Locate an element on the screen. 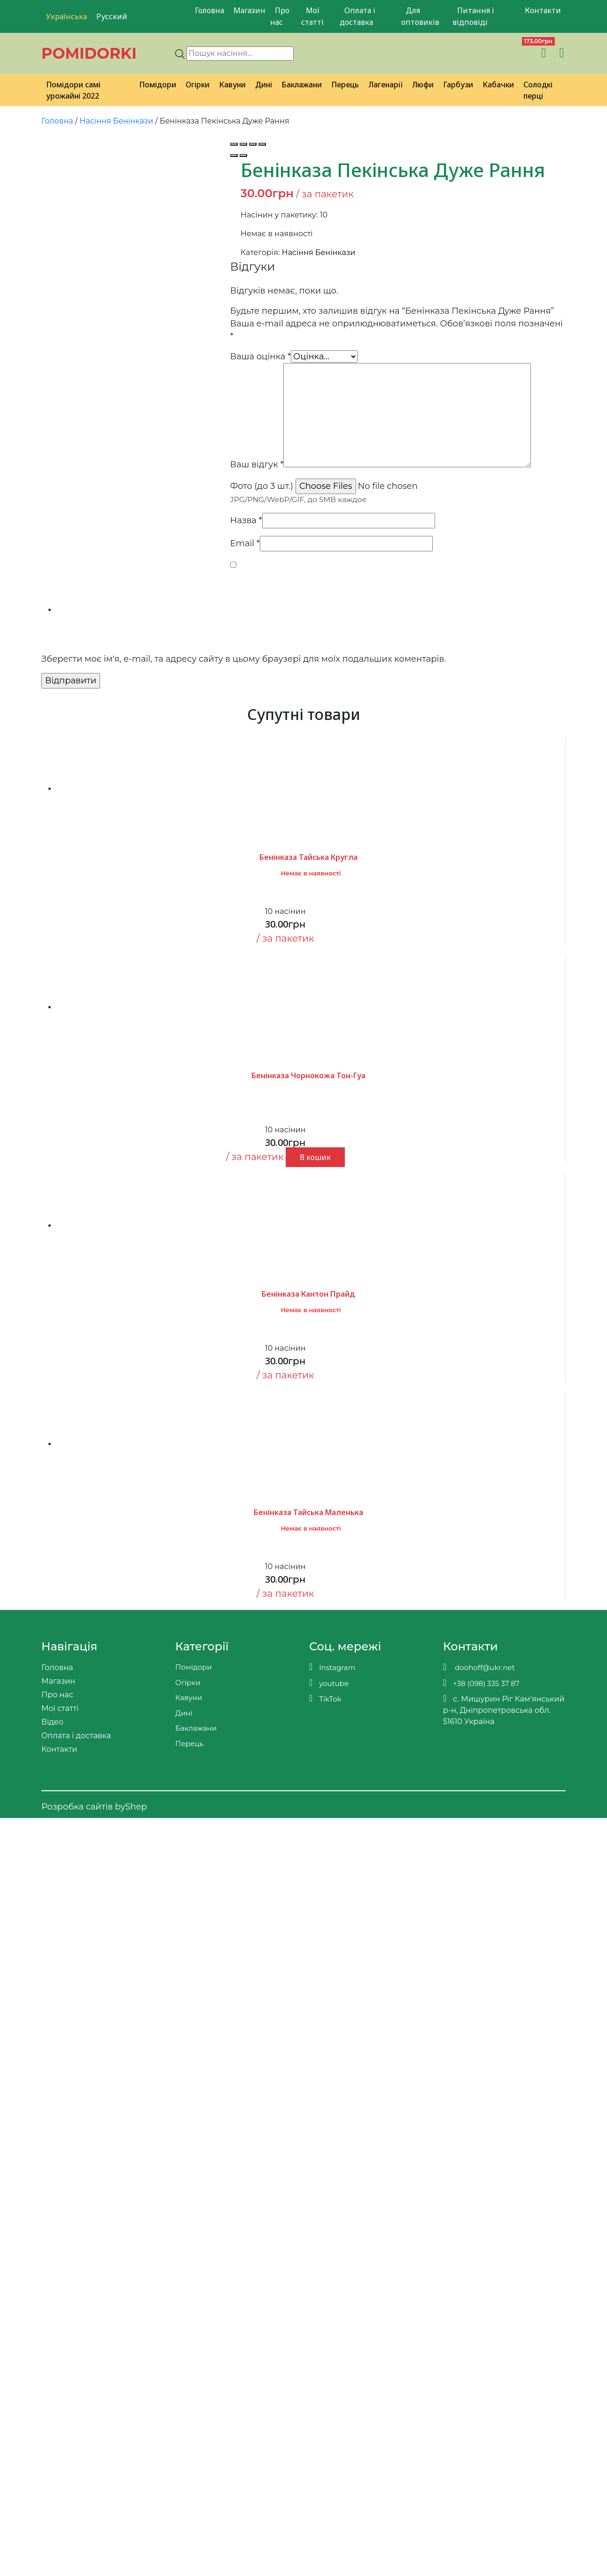 This screenshot has width=607, height=2576. Дині is located at coordinates (263, 84).